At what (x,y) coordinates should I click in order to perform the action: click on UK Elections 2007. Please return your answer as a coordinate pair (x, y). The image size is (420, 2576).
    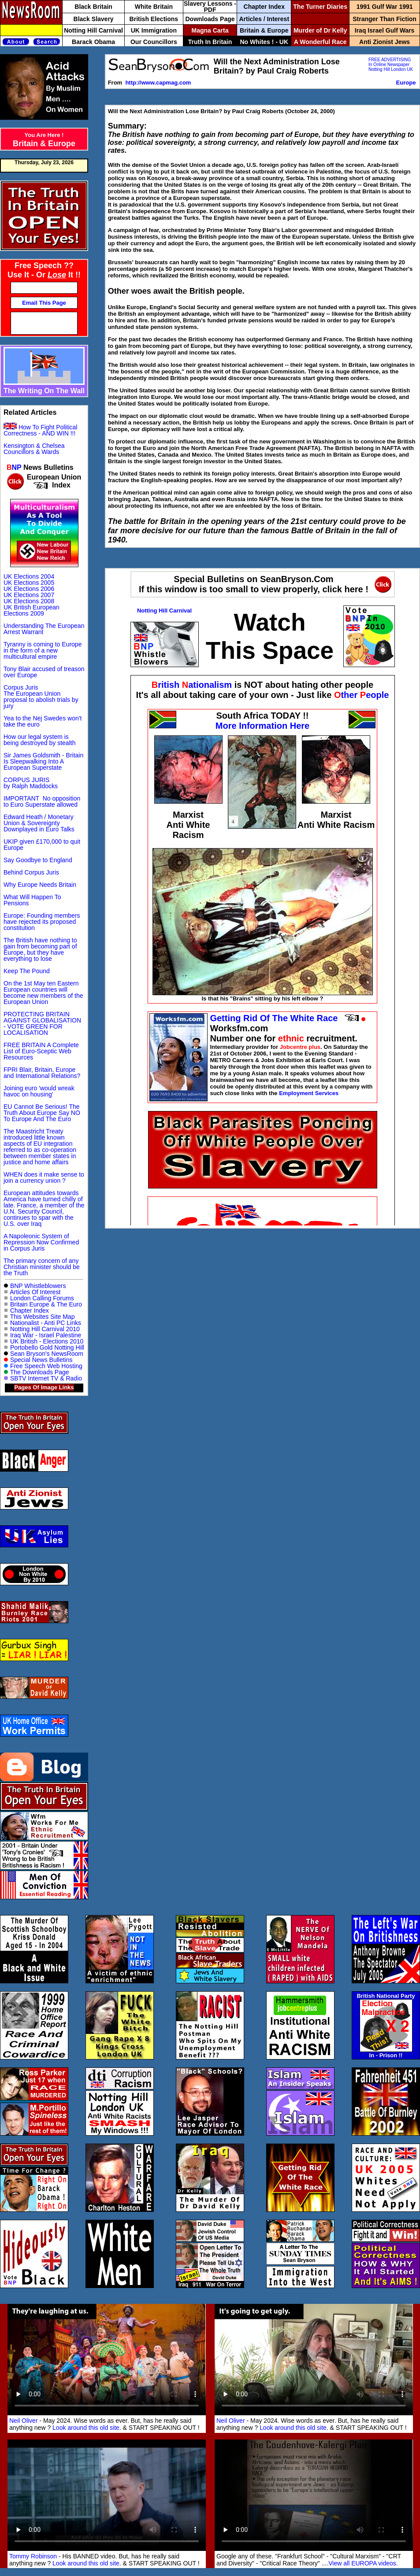
    Looking at the image, I should click on (29, 594).